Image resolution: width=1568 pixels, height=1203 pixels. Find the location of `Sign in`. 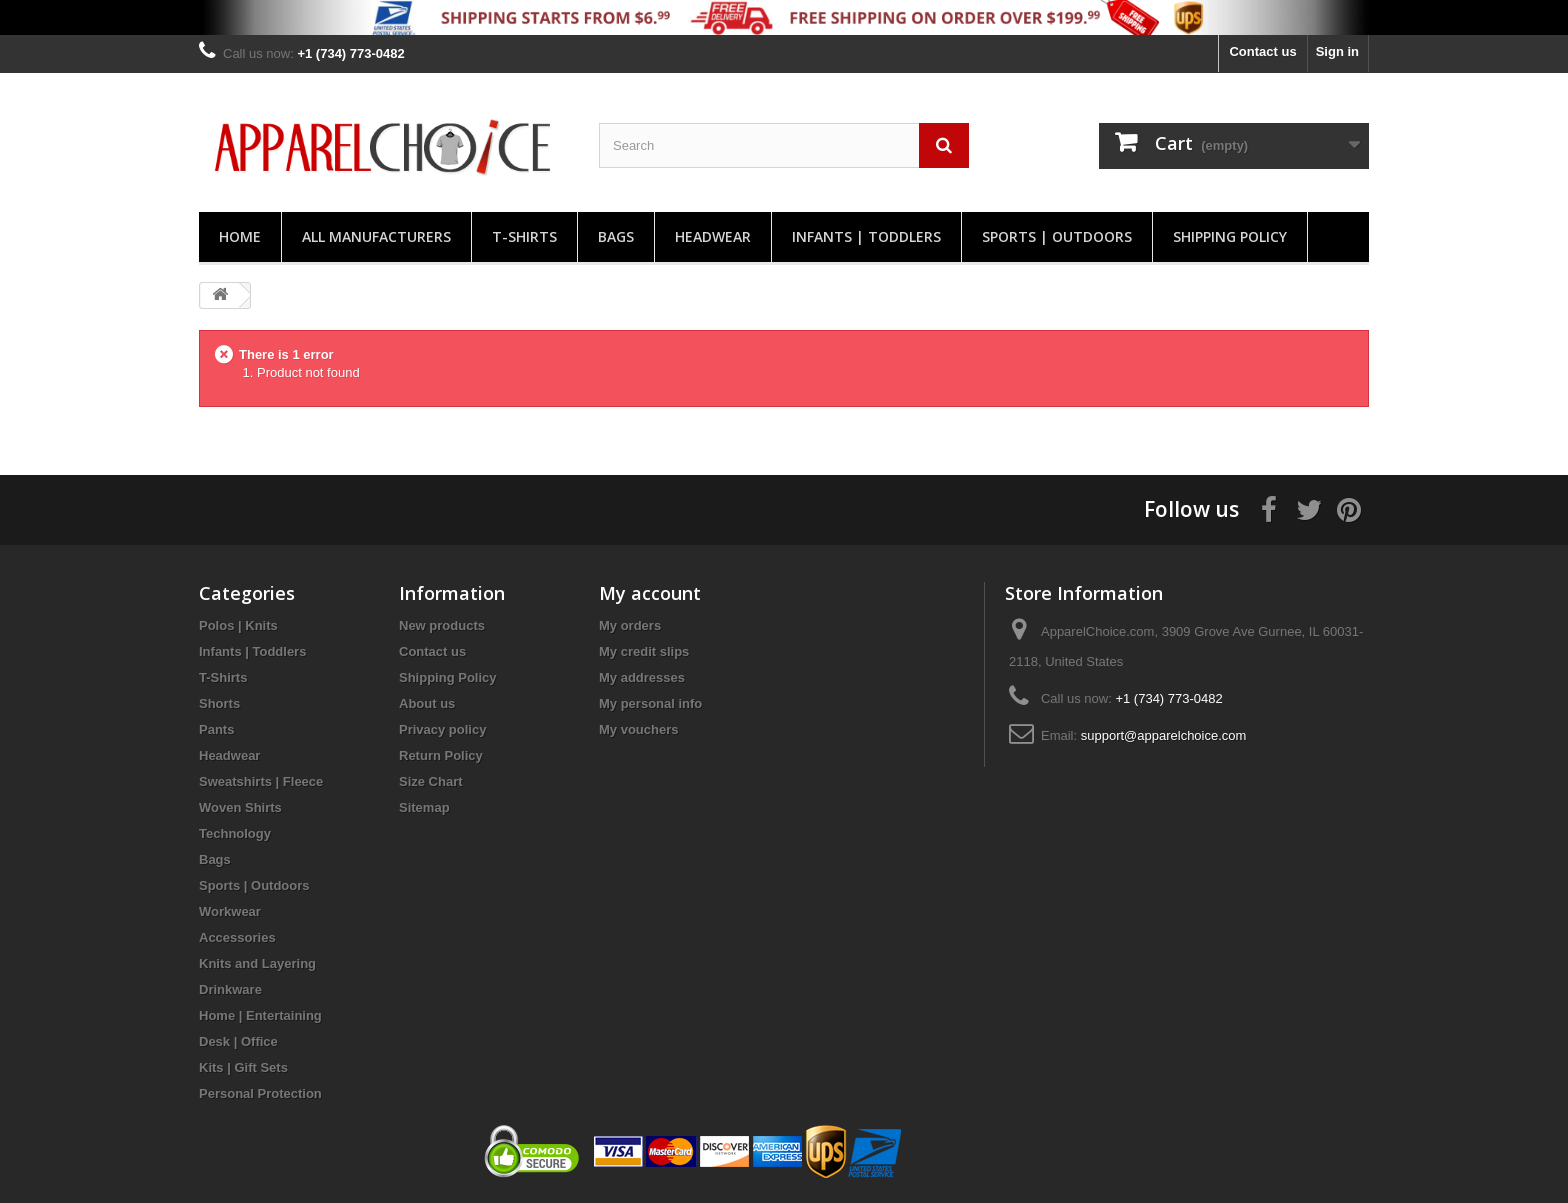

Sign in is located at coordinates (1337, 51).